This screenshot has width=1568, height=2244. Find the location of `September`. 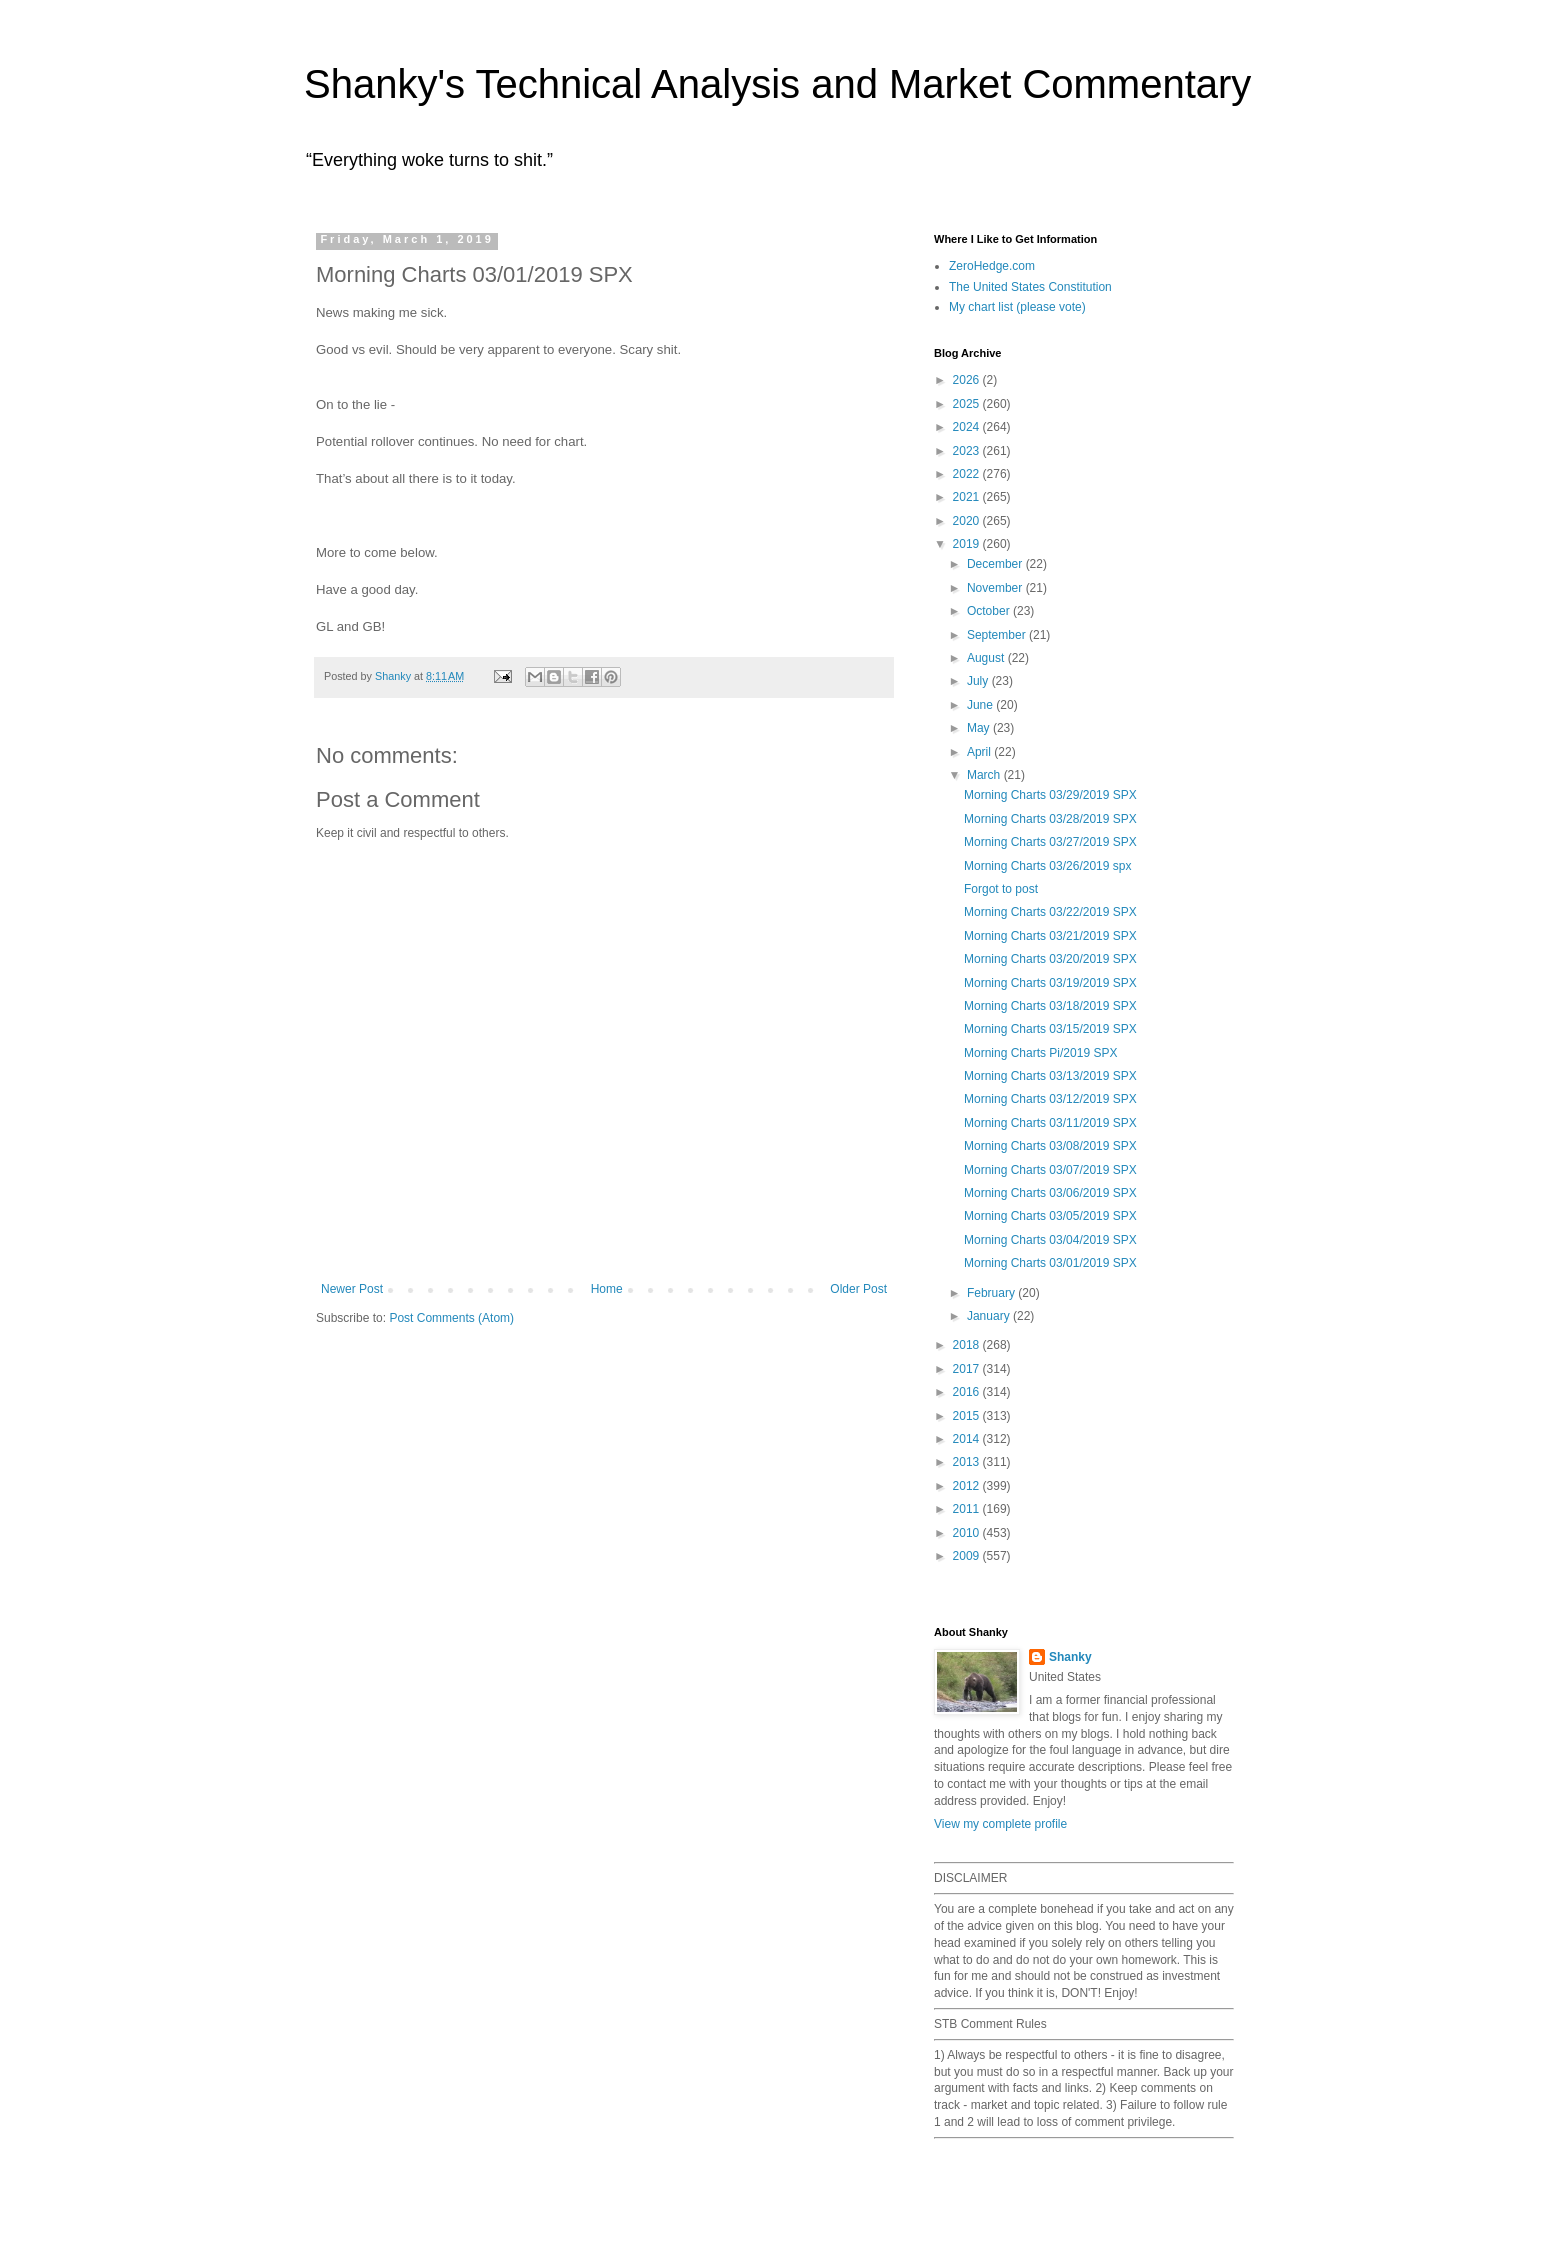

September is located at coordinates (998, 635).